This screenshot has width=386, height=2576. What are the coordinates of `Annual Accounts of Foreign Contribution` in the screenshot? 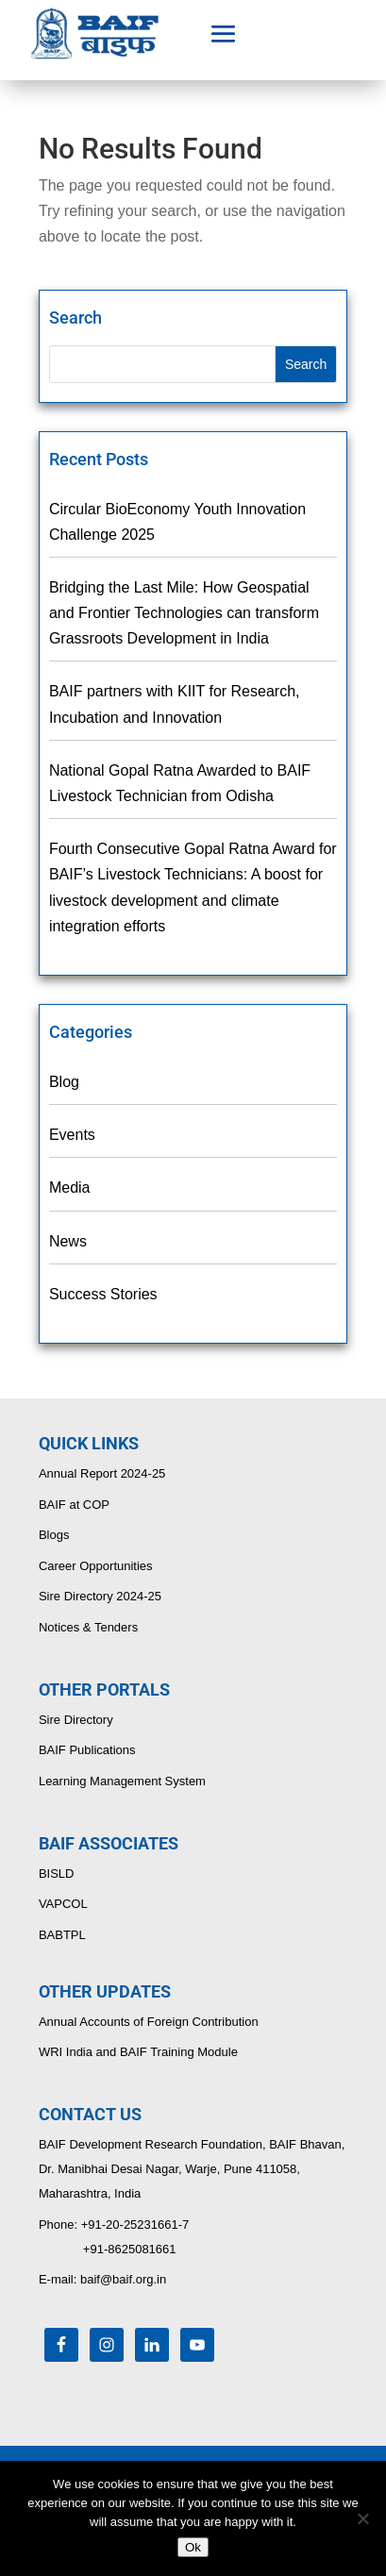 It's located at (149, 2022).